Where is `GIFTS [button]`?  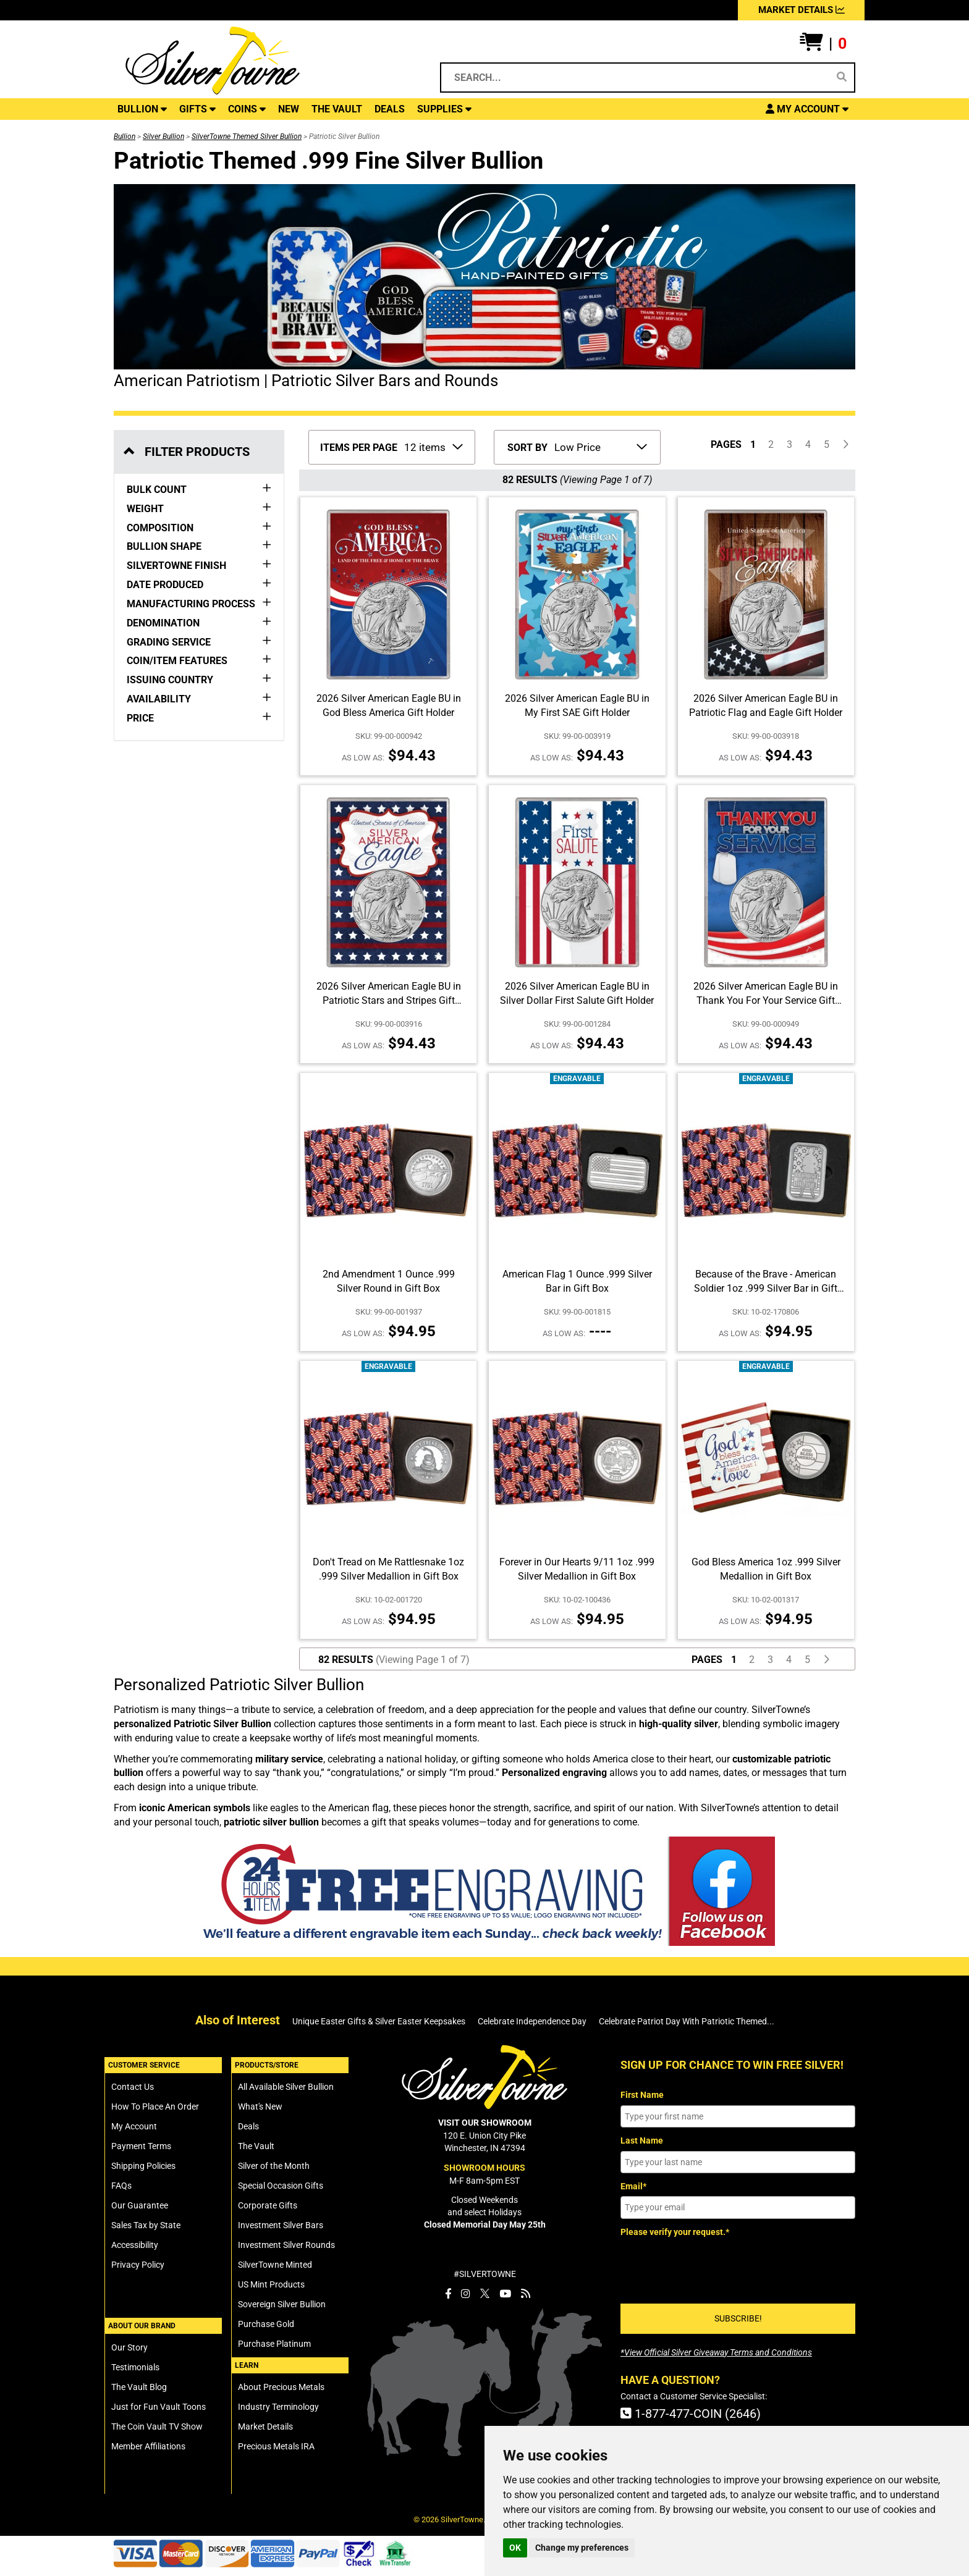
GIFTS [button] is located at coordinates (197, 109).